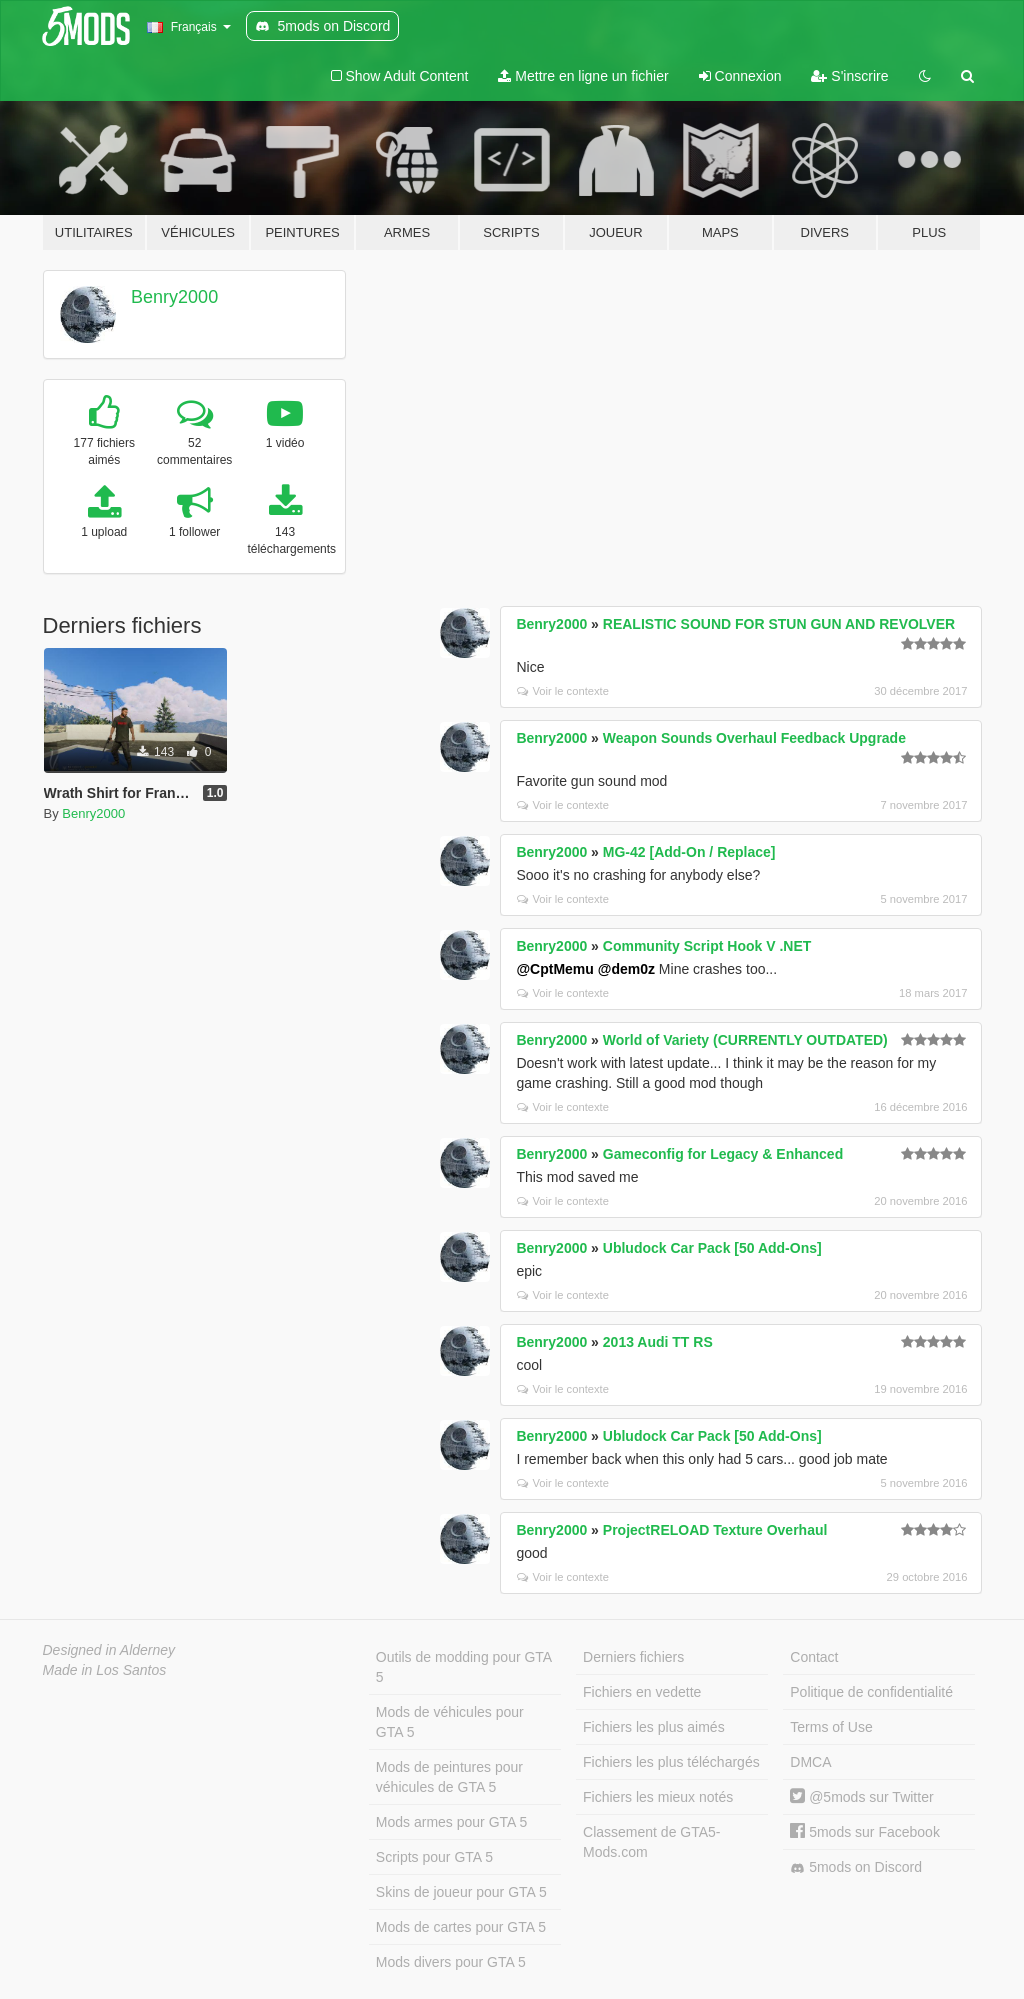 The width and height of the screenshot is (1024, 1999). Describe the element at coordinates (779, 624) in the screenshot. I see `REALISTIC SOUND FOR STUN GUN AND REVOLVER` at that location.